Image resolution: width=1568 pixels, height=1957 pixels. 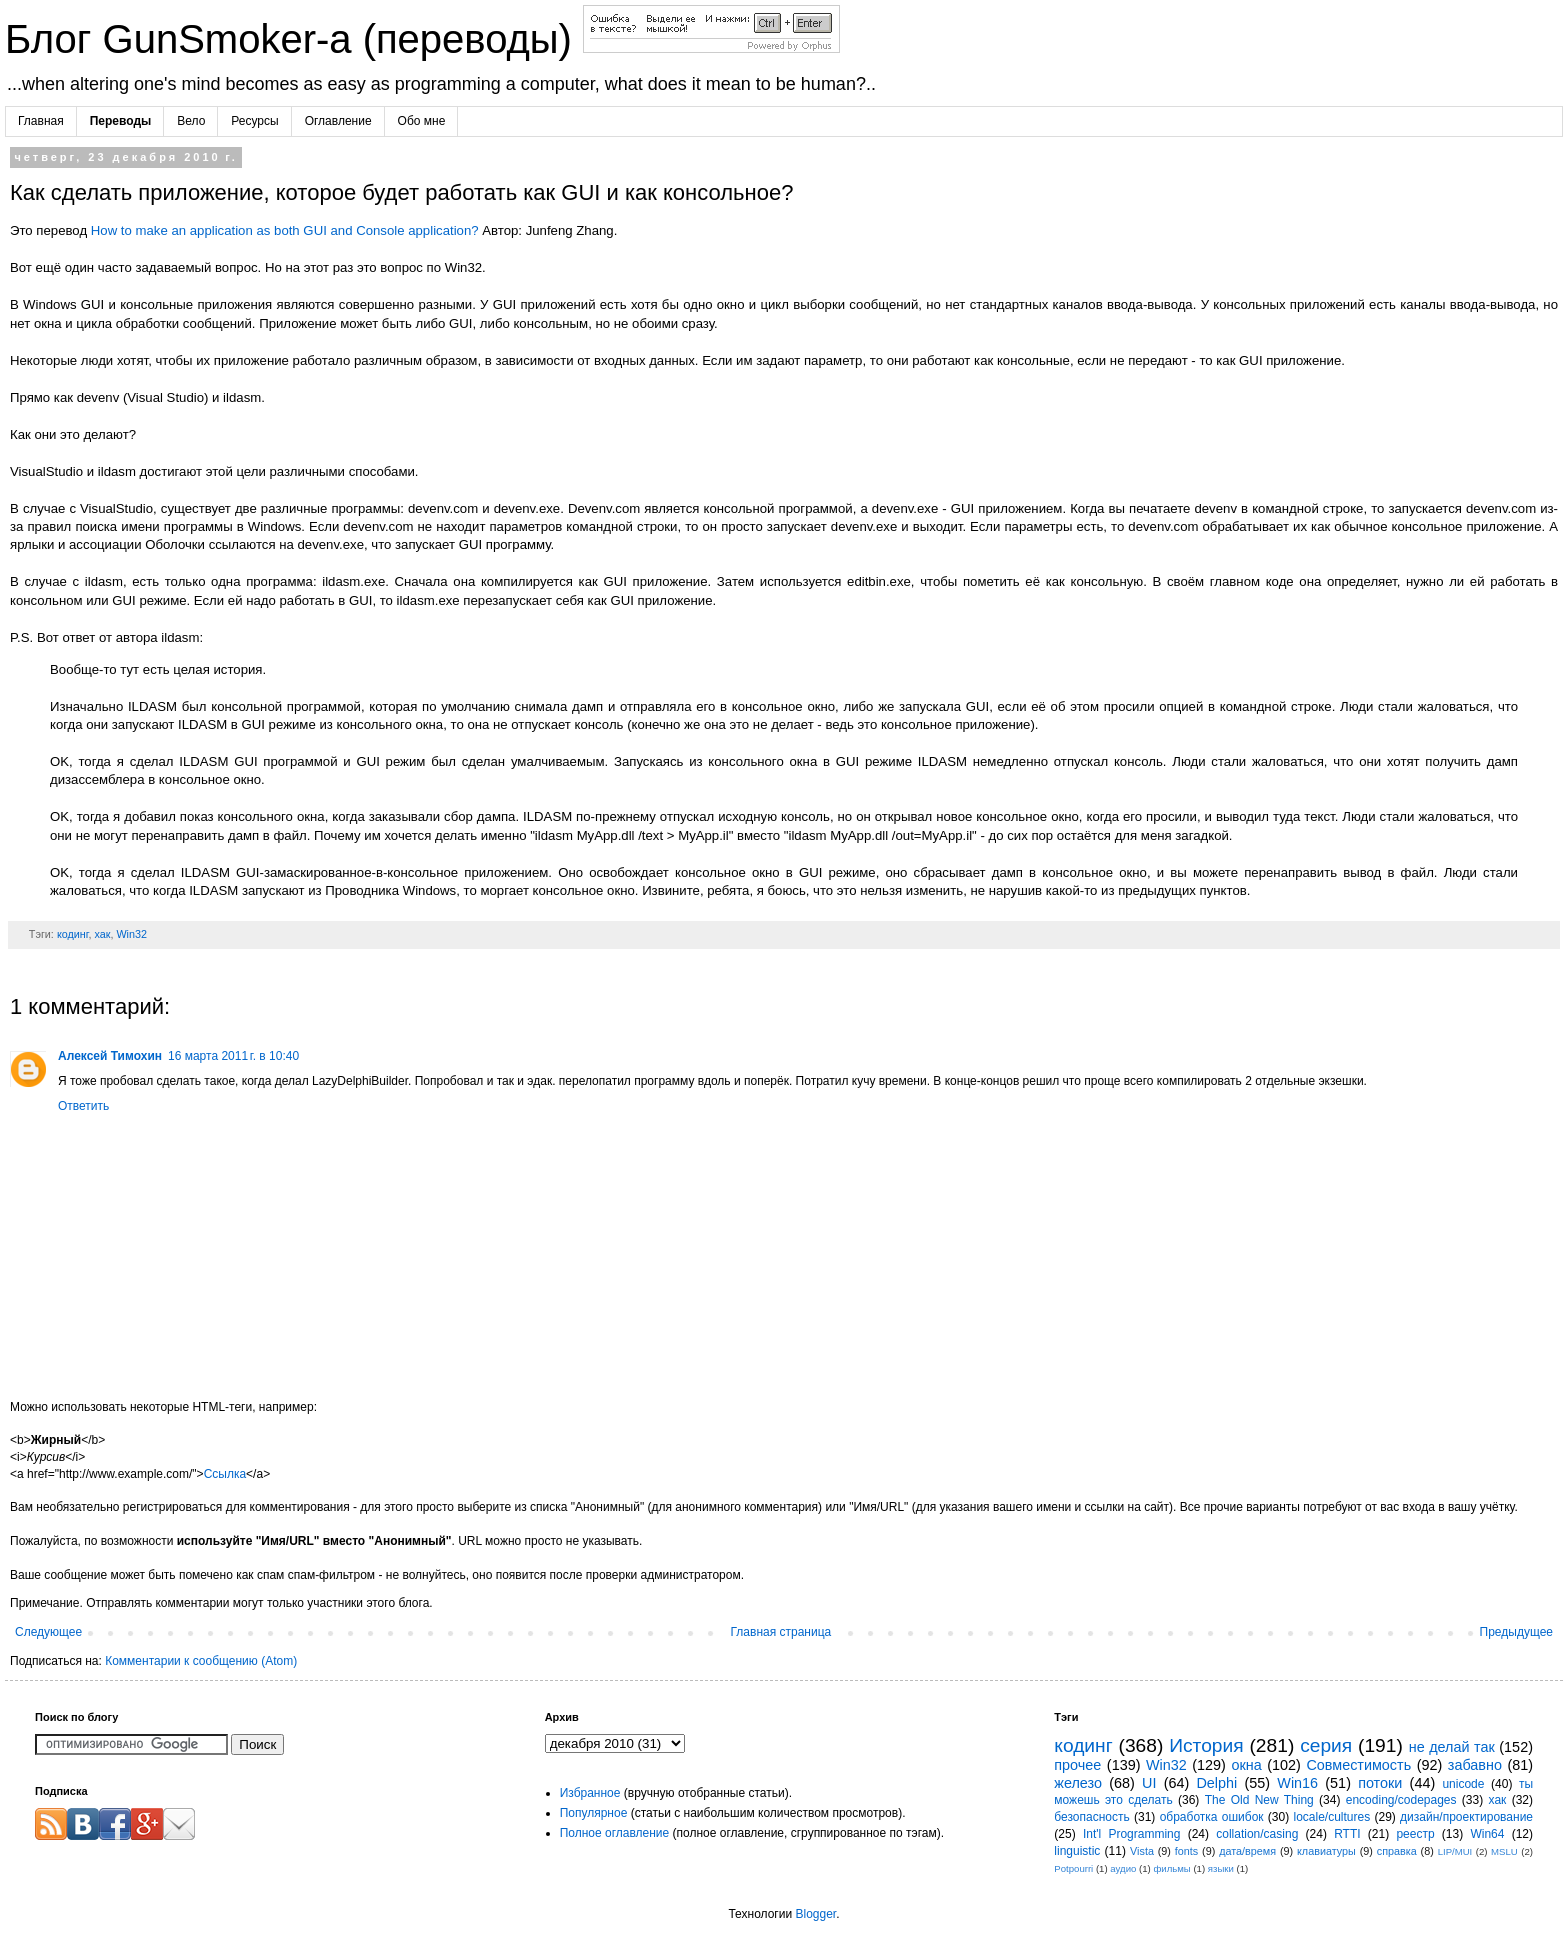 I want to click on Ресурсы, so click(x=254, y=121).